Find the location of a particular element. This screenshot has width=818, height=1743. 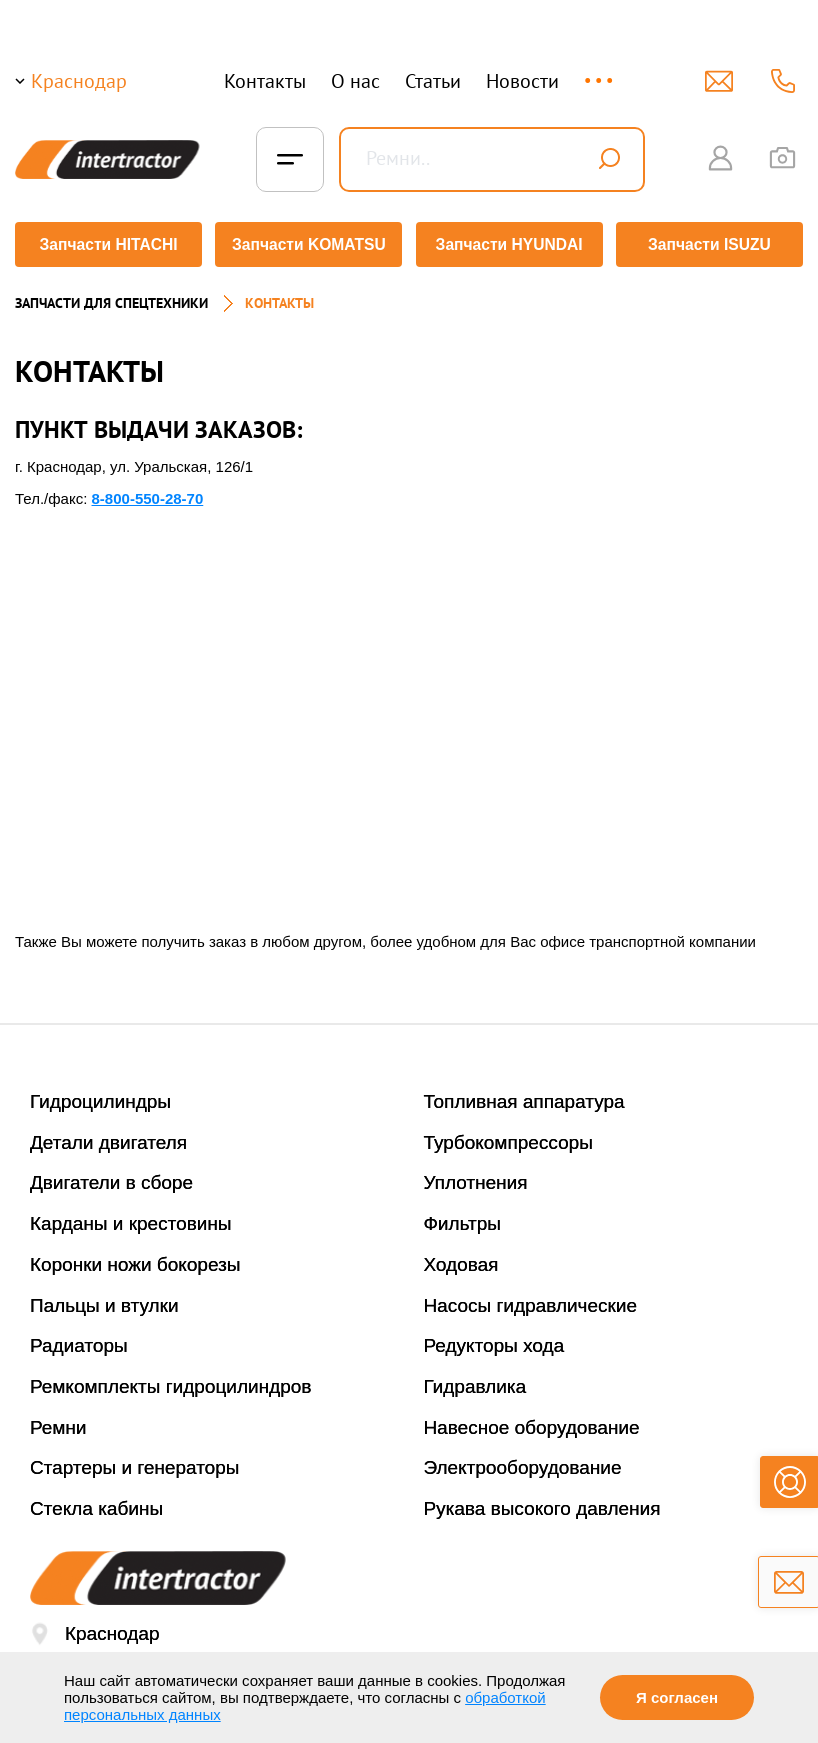

Новости is located at coordinates (522, 81).